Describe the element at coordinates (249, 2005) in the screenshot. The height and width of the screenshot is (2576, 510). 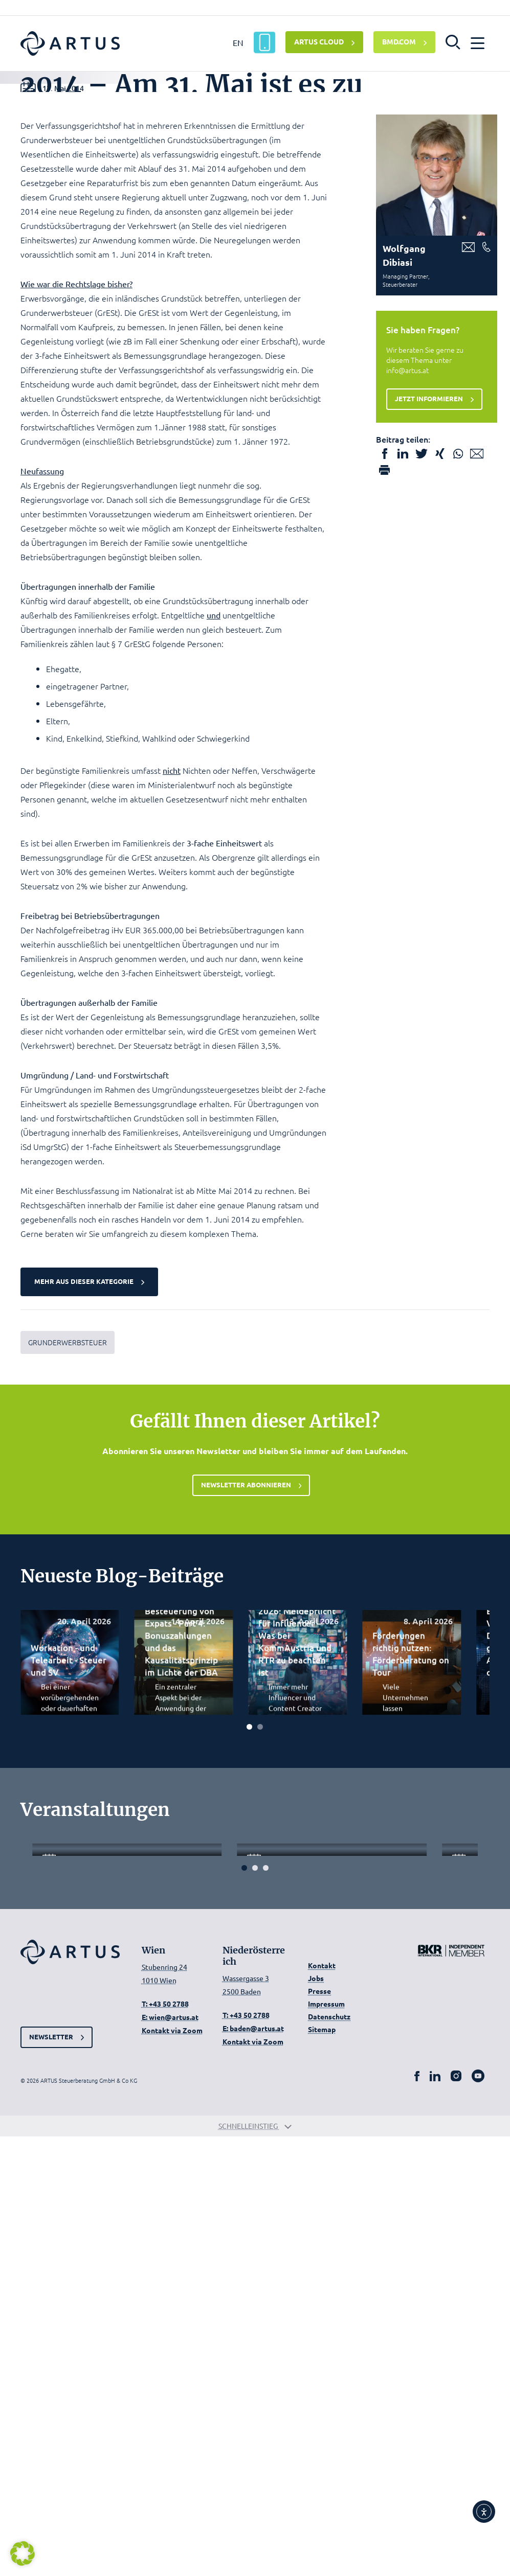
I see `[Carousel Page 1 (Current Slide)]` at that location.